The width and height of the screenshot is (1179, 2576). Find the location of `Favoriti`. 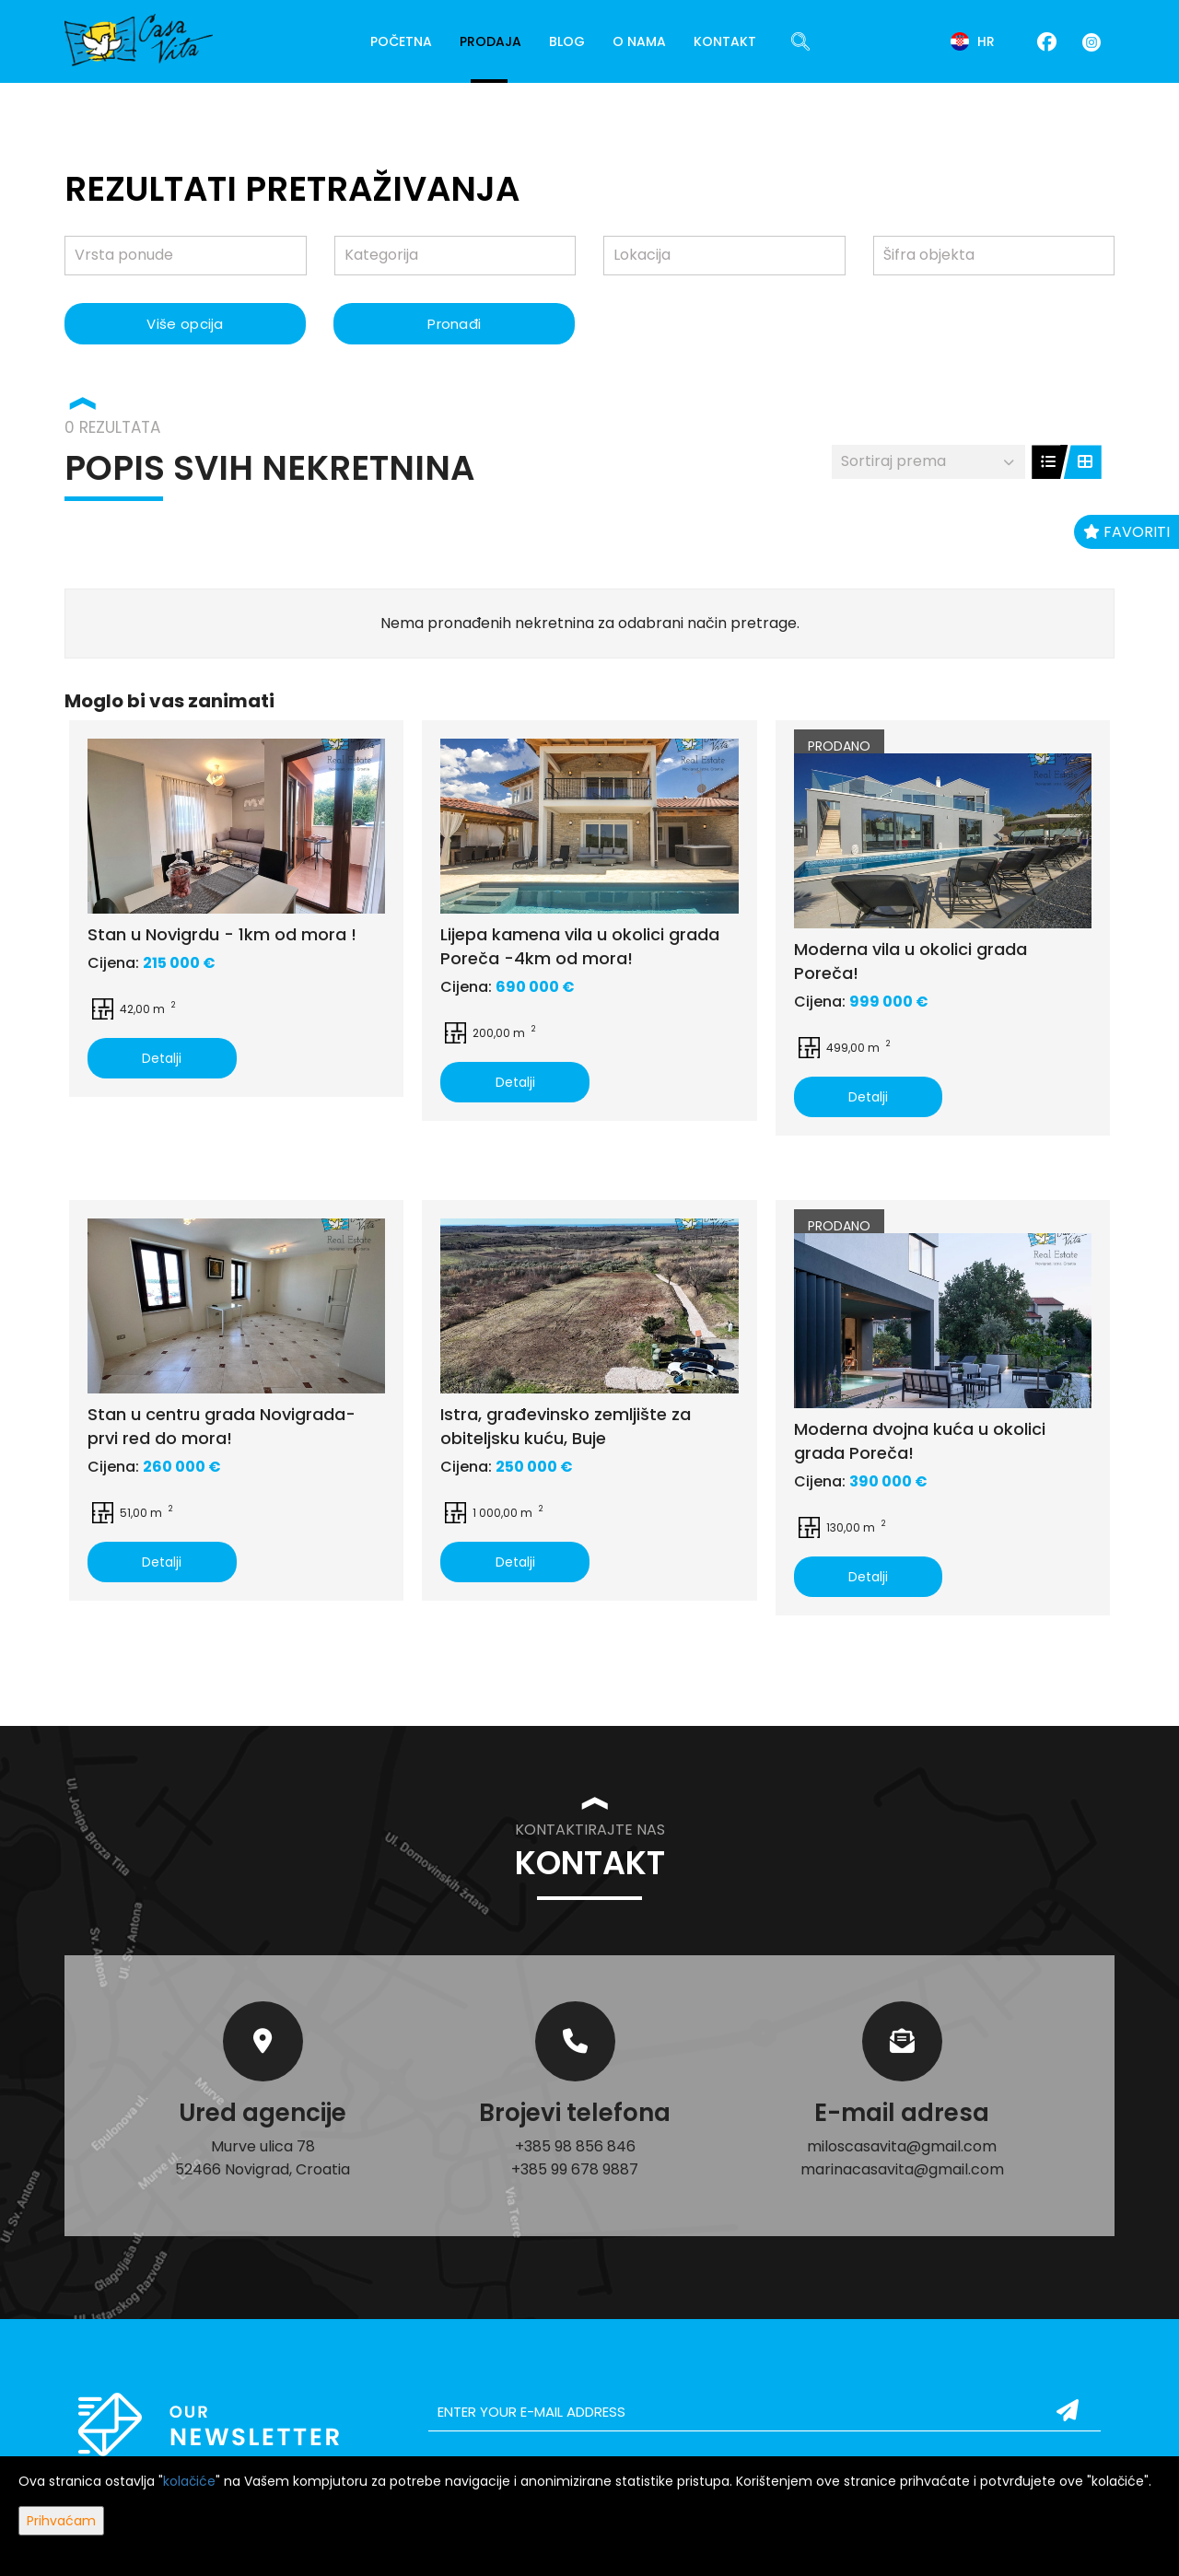

Favoriti is located at coordinates (1126, 531).